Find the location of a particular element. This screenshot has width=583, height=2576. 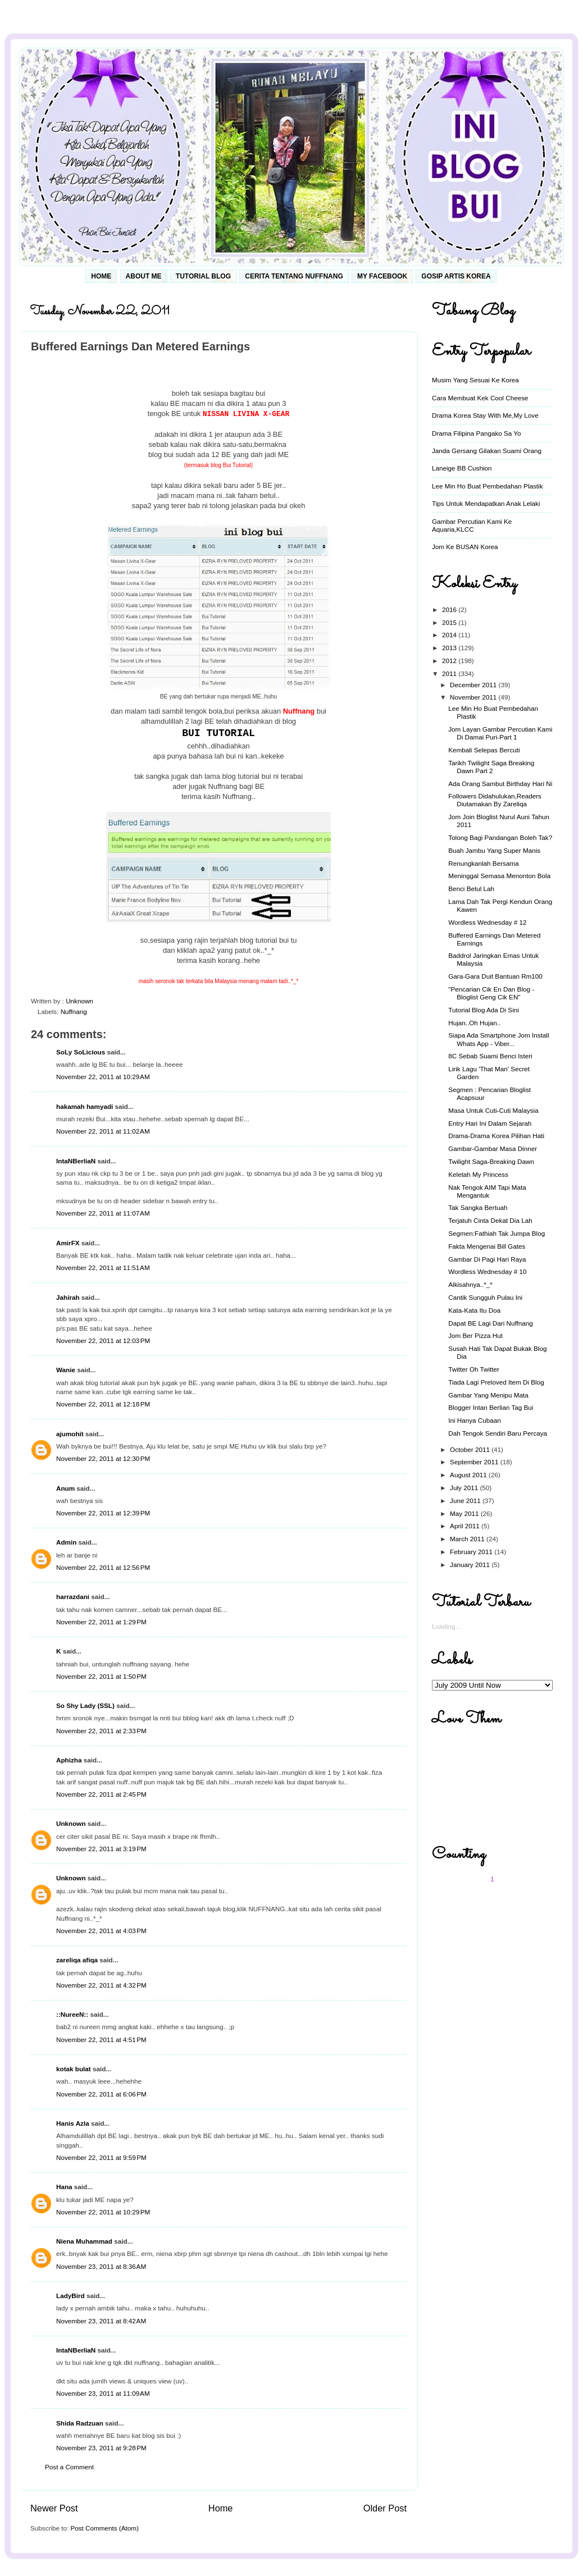

Ada Orang Sambut Birthday Hari Ni is located at coordinates (500, 783).